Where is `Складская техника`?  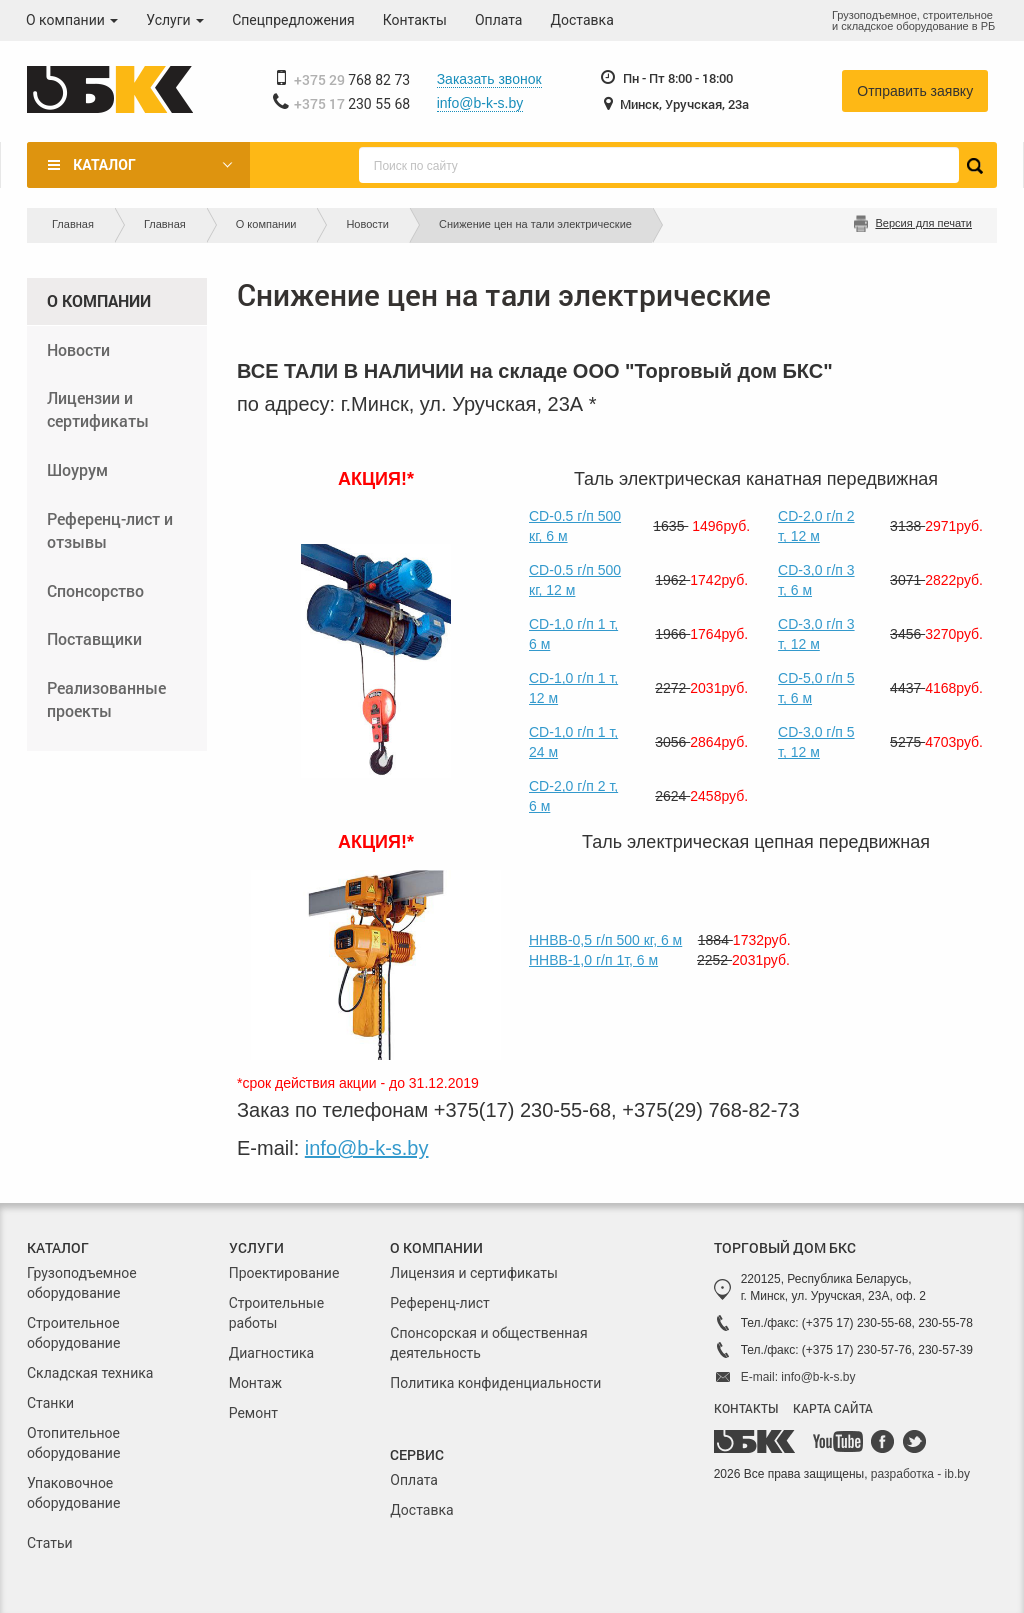 Складская техника is located at coordinates (90, 1373).